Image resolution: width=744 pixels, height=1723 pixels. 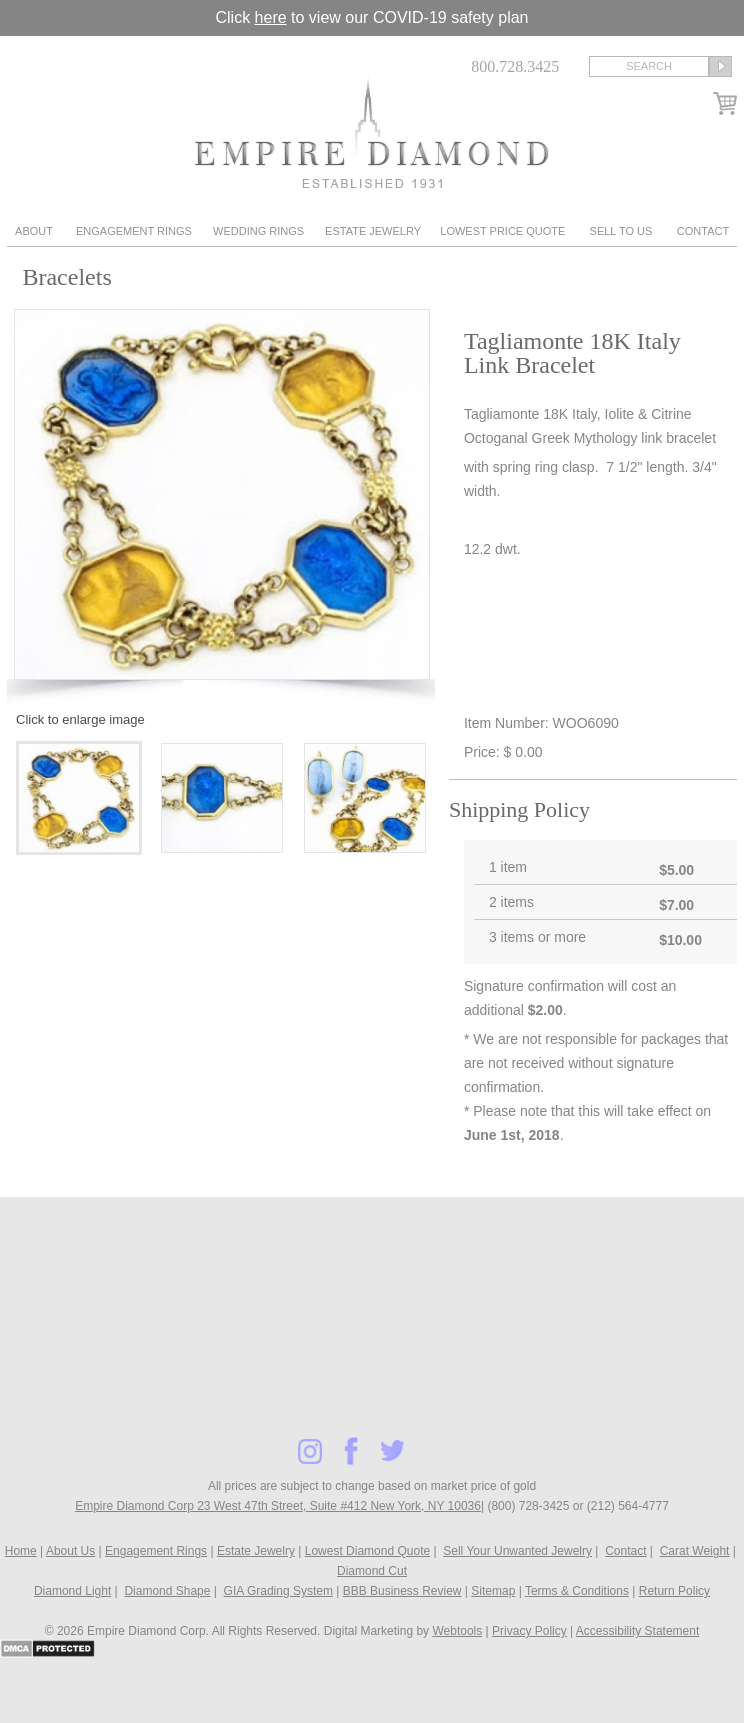 I want to click on Diamond Shape, so click(x=167, y=1591).